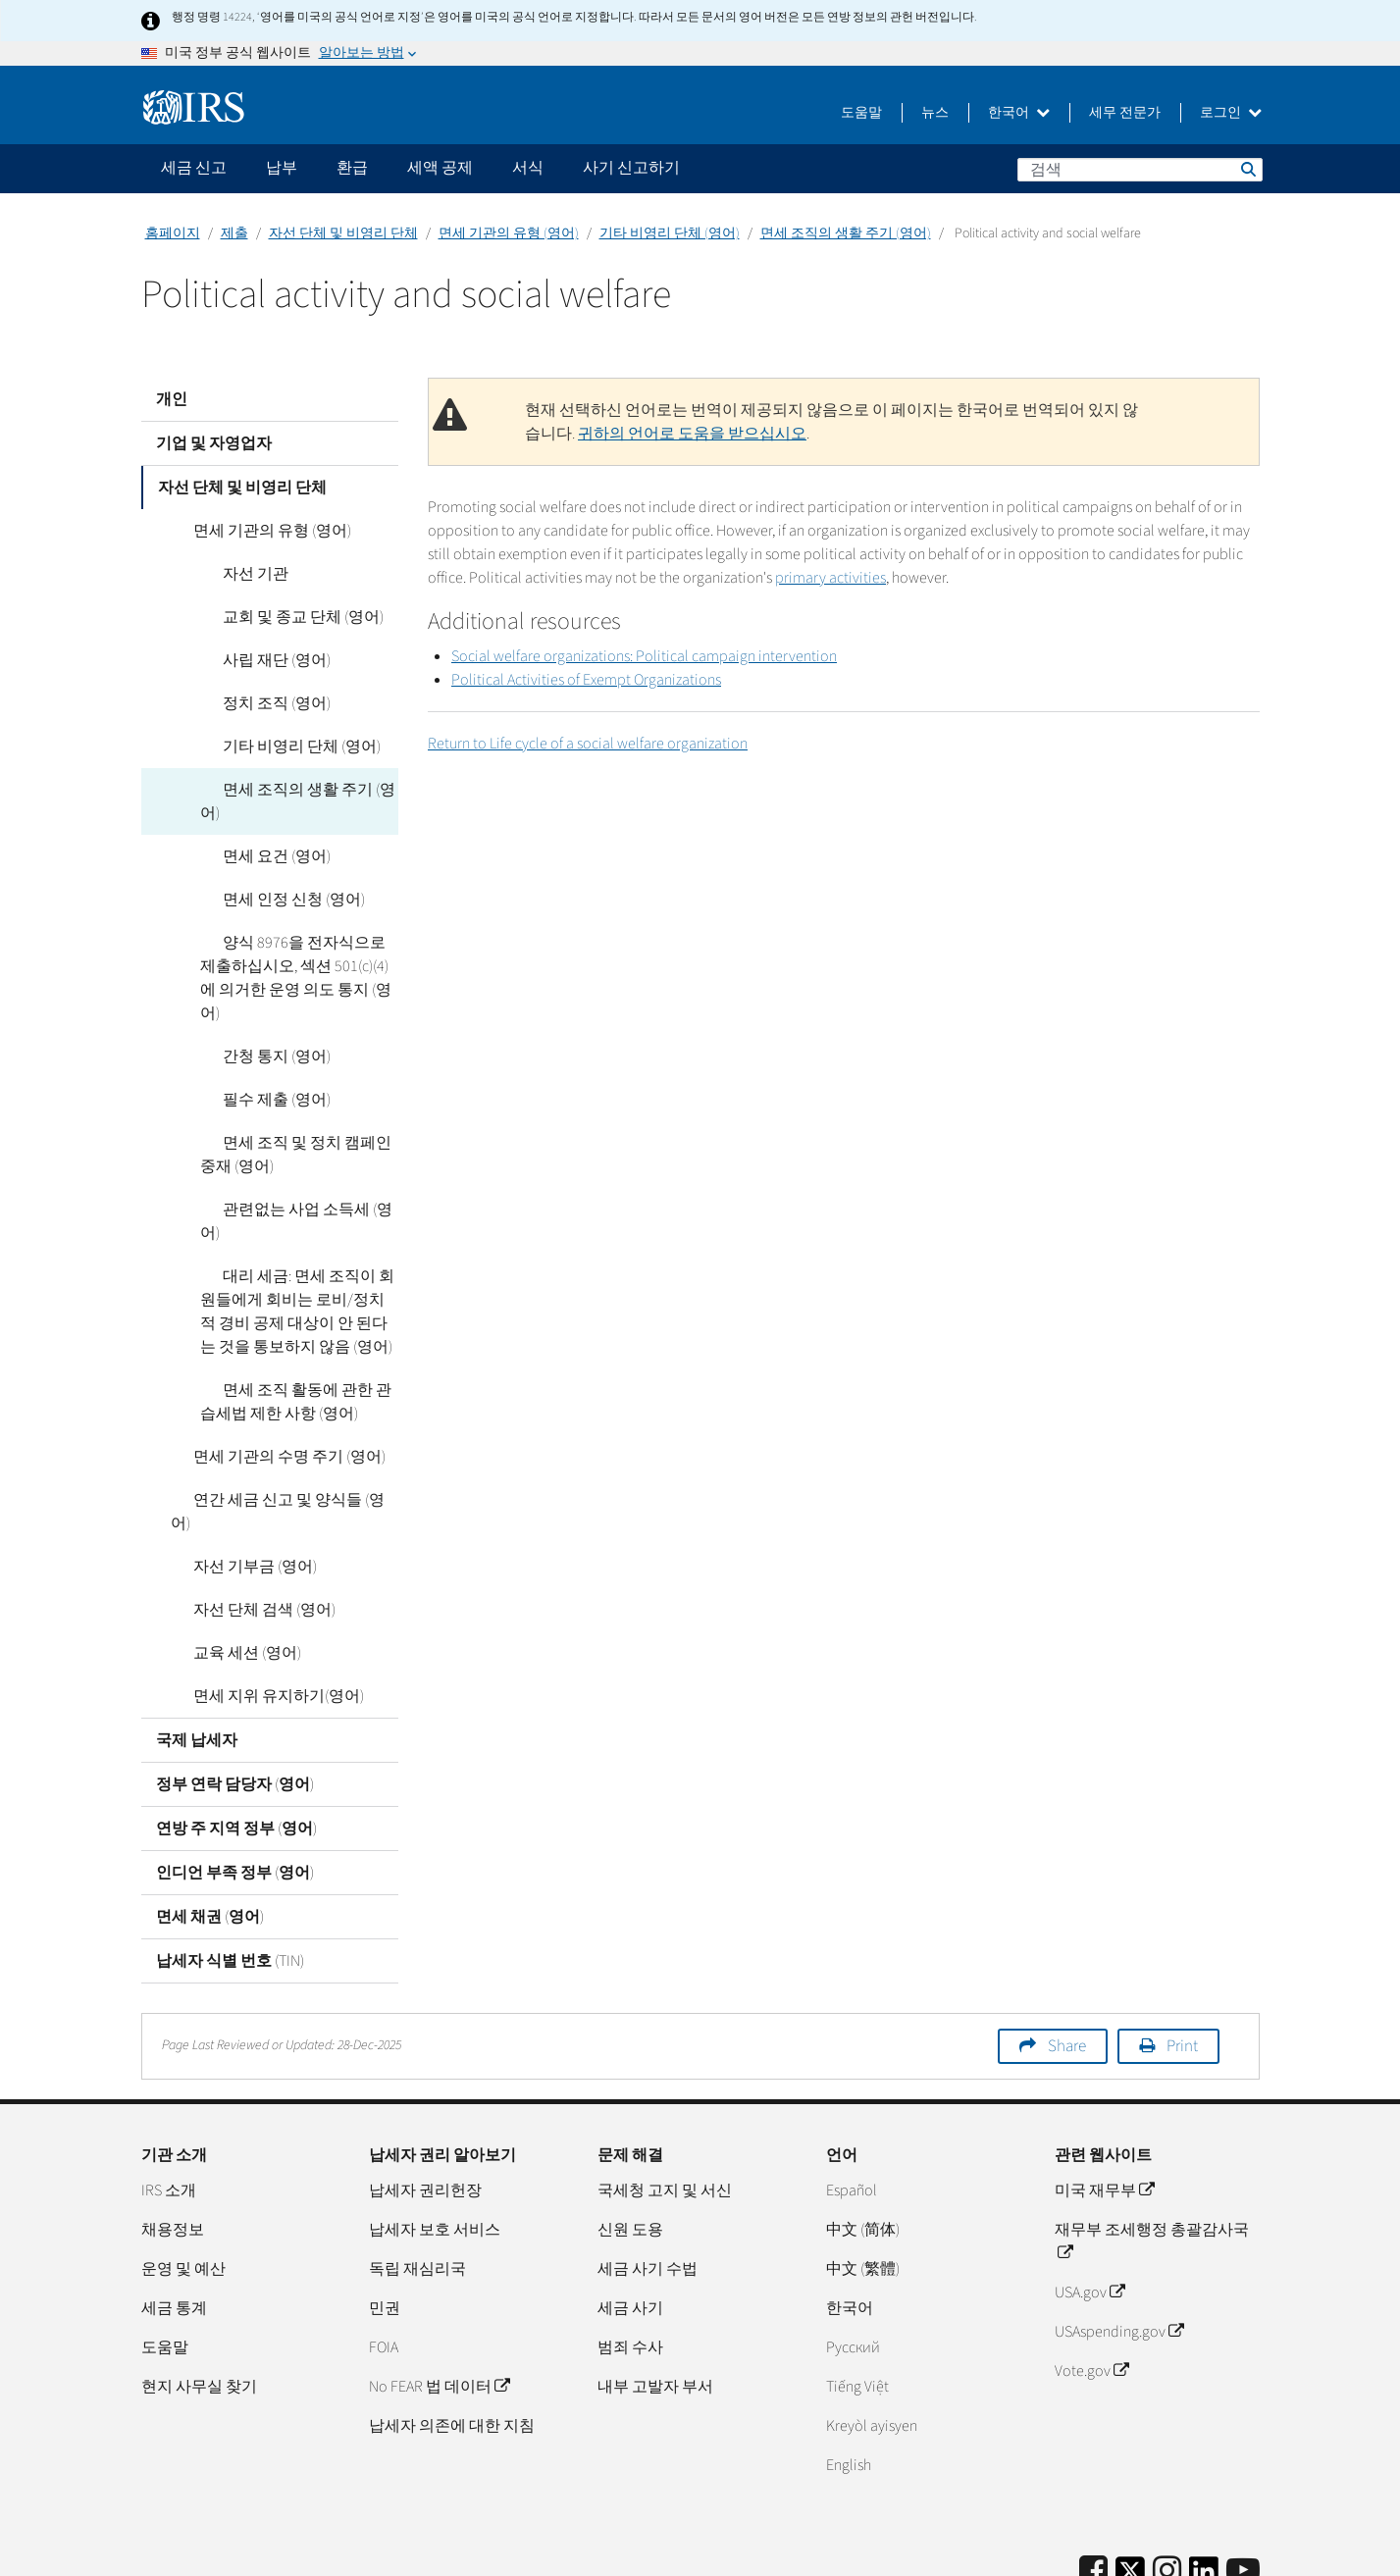 Image resolution: width=1400 pixels, height=2576 pixels. Describe the element at coordinates (586, 680) in the screenshot. I see `Political Activities of Exempt Organizations` at that location.